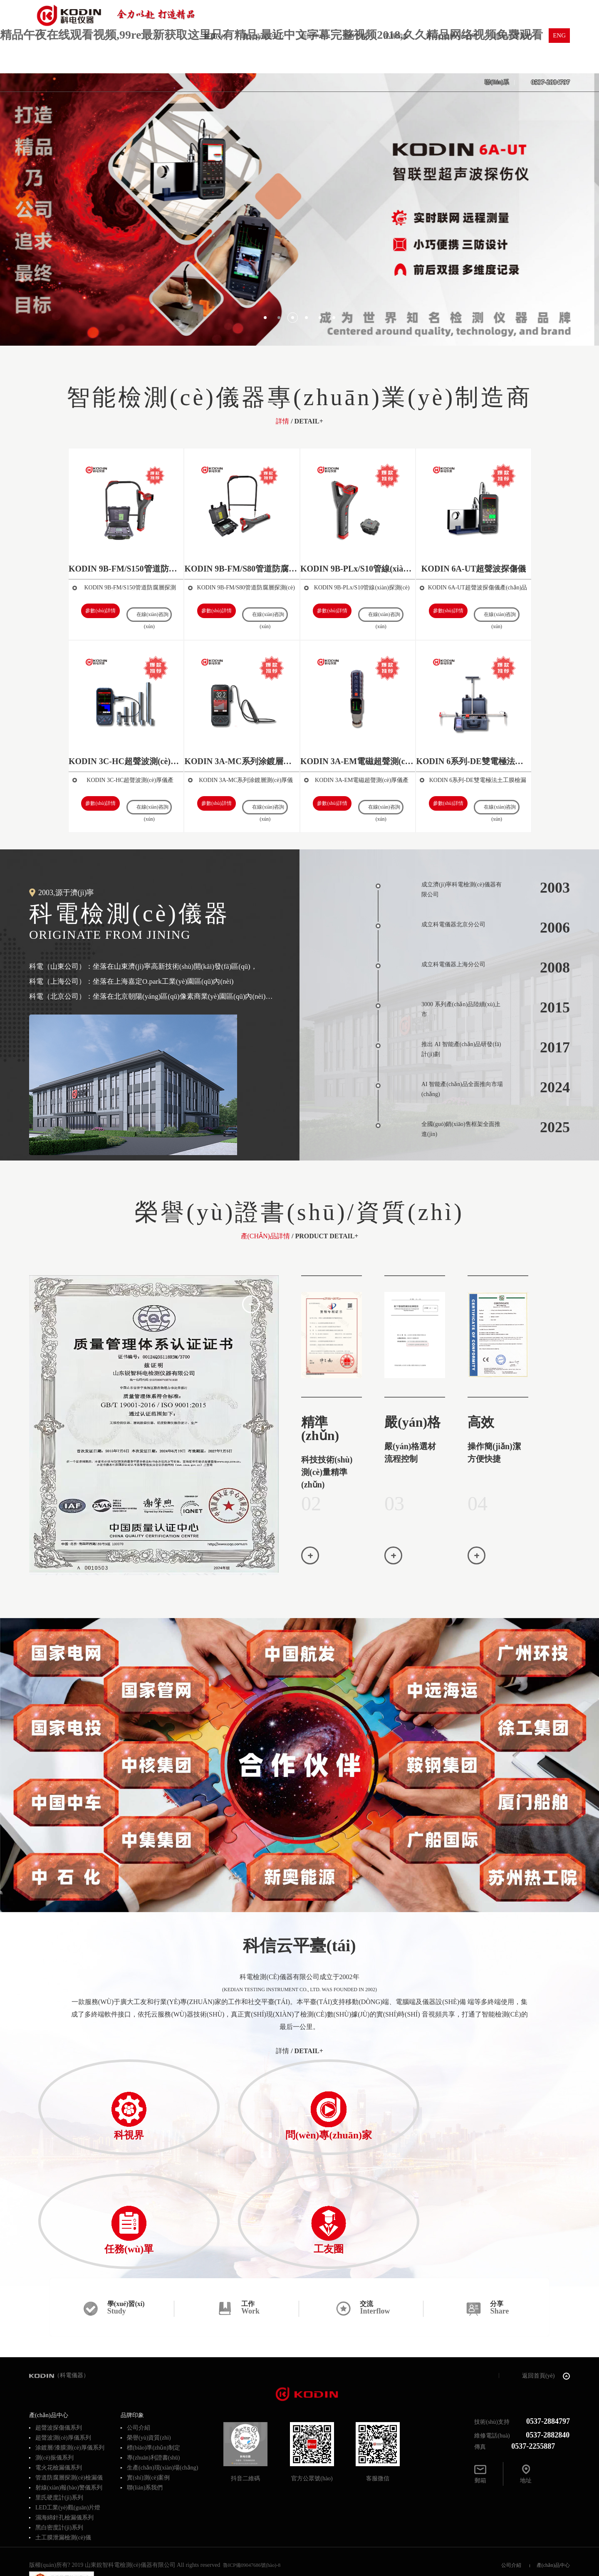  I want to click on / detail+, so click(299, 2051).